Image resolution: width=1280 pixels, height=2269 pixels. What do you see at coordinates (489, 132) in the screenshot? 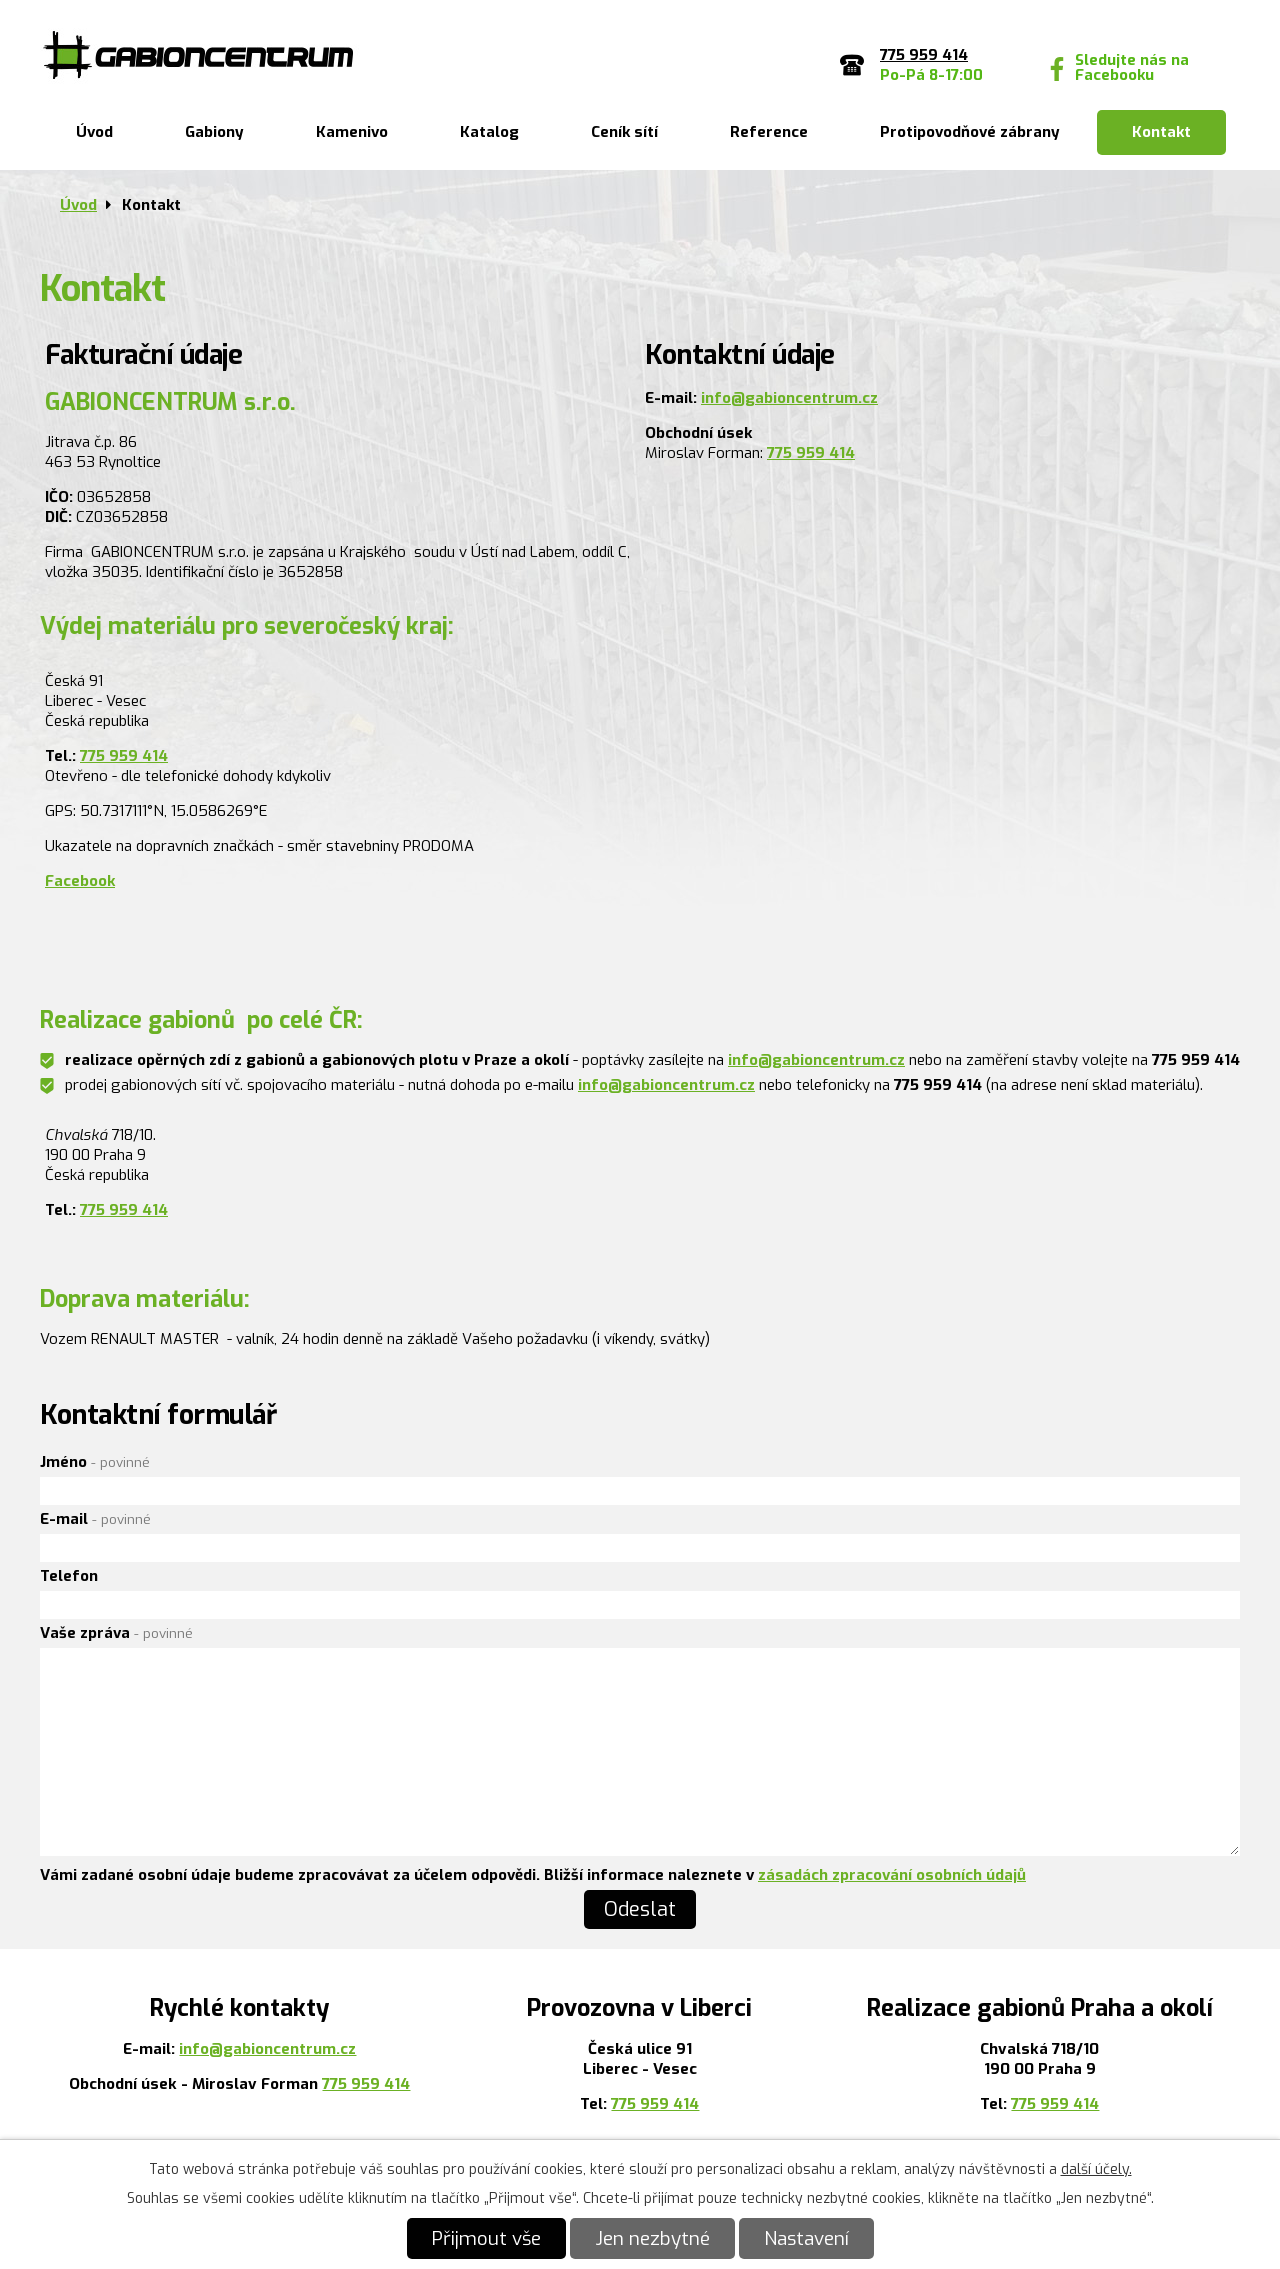
I see `Katalog` at bounding box center [489, 132].